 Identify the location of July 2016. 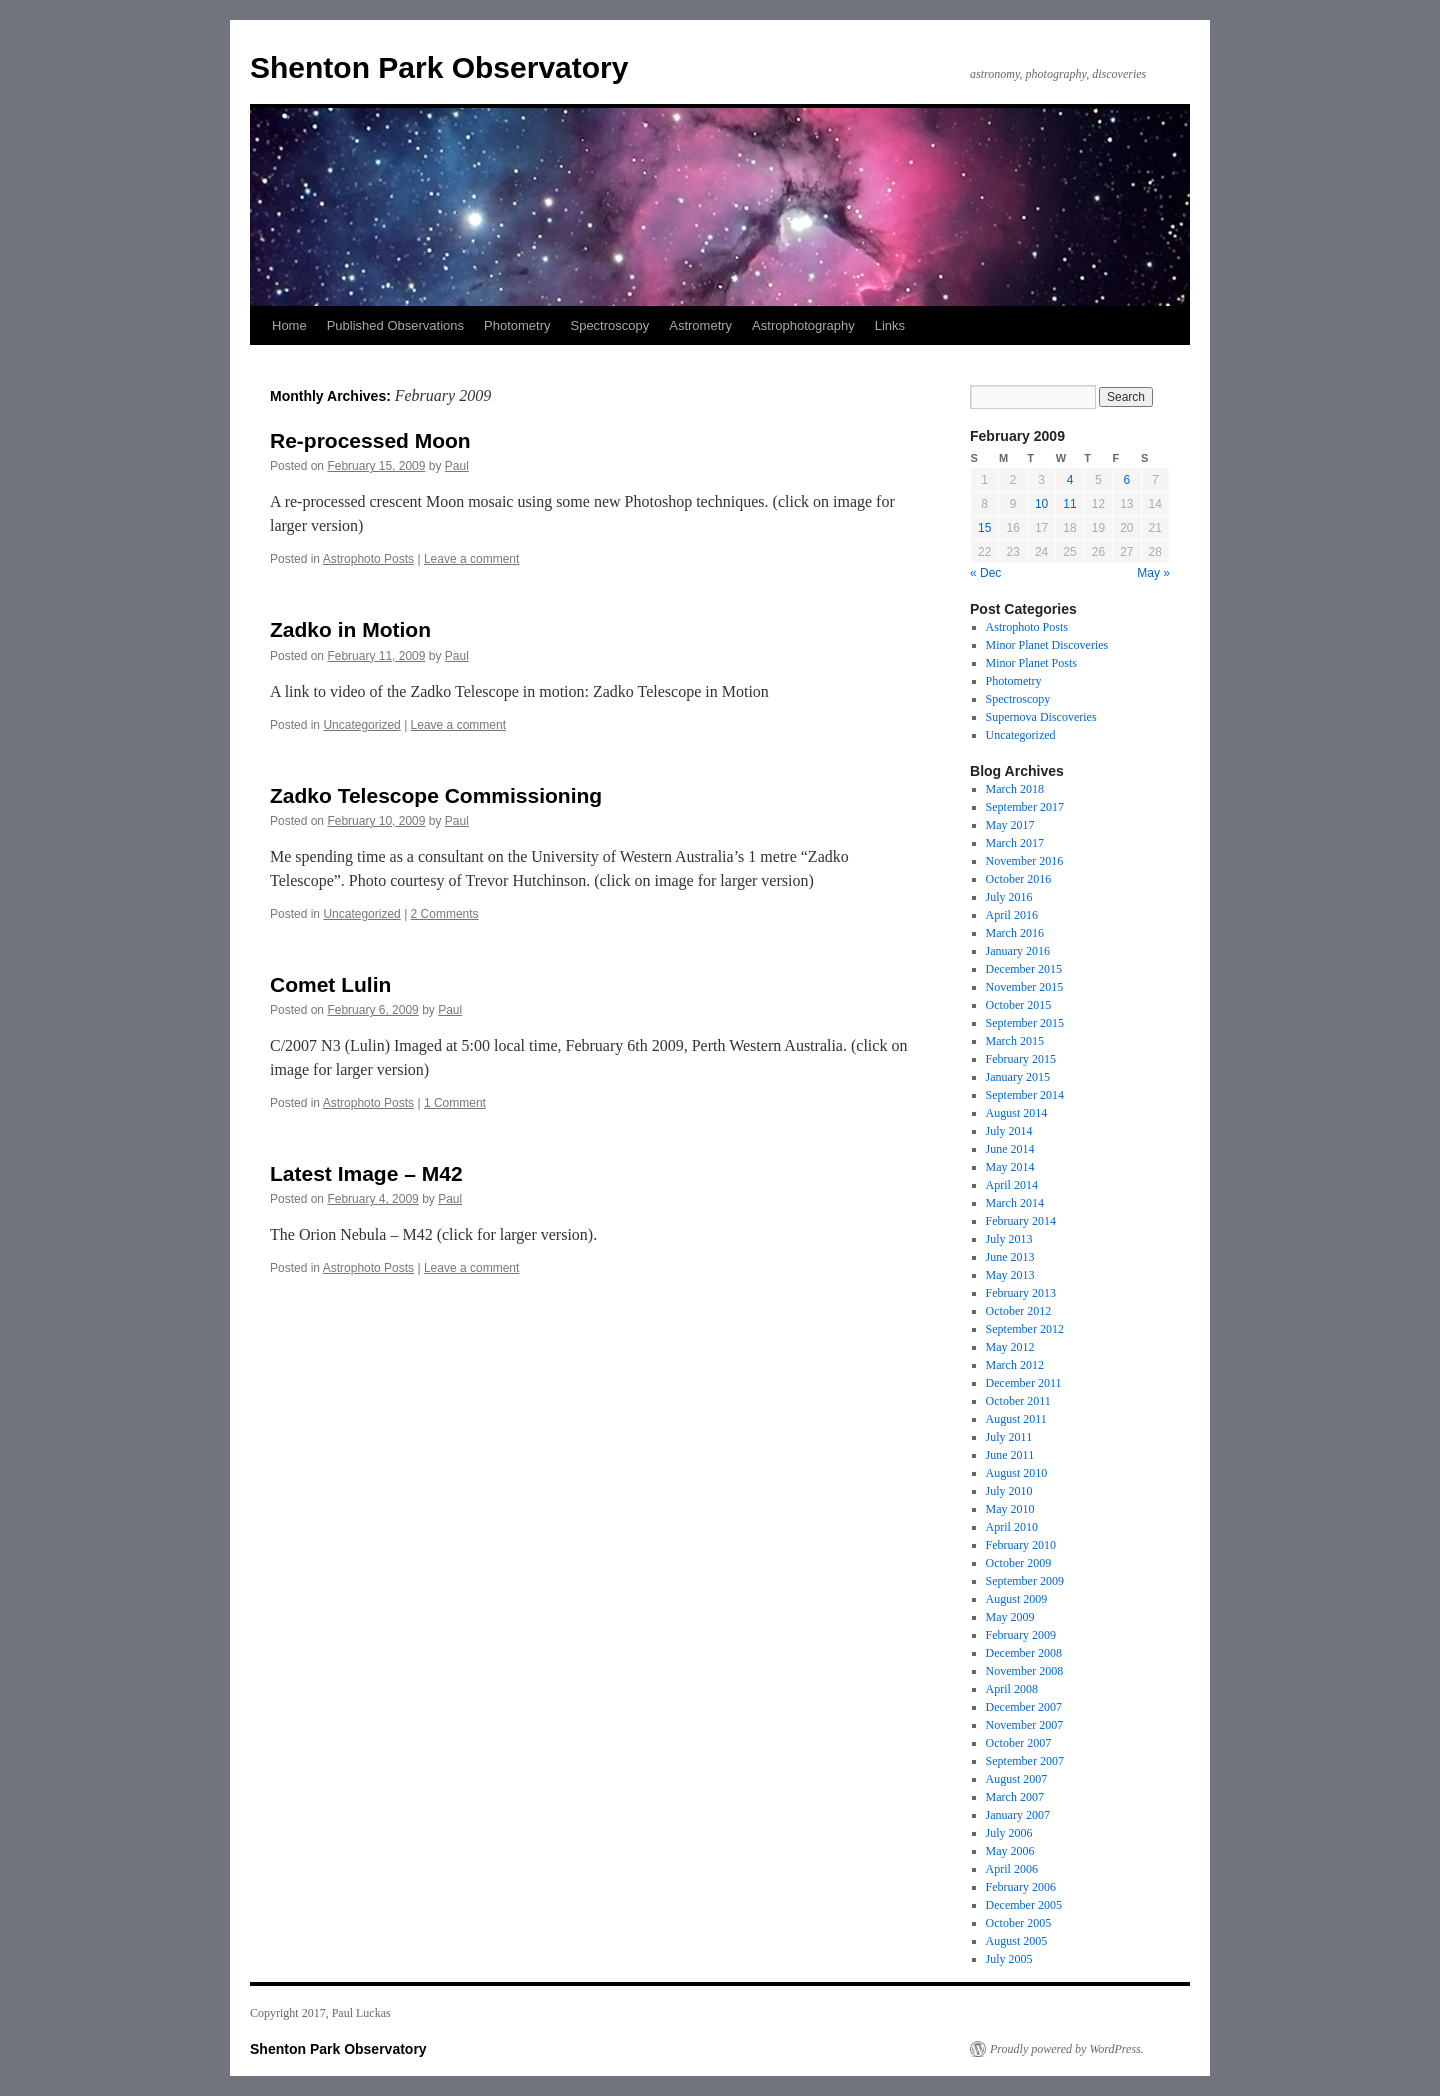
(1009, 897).